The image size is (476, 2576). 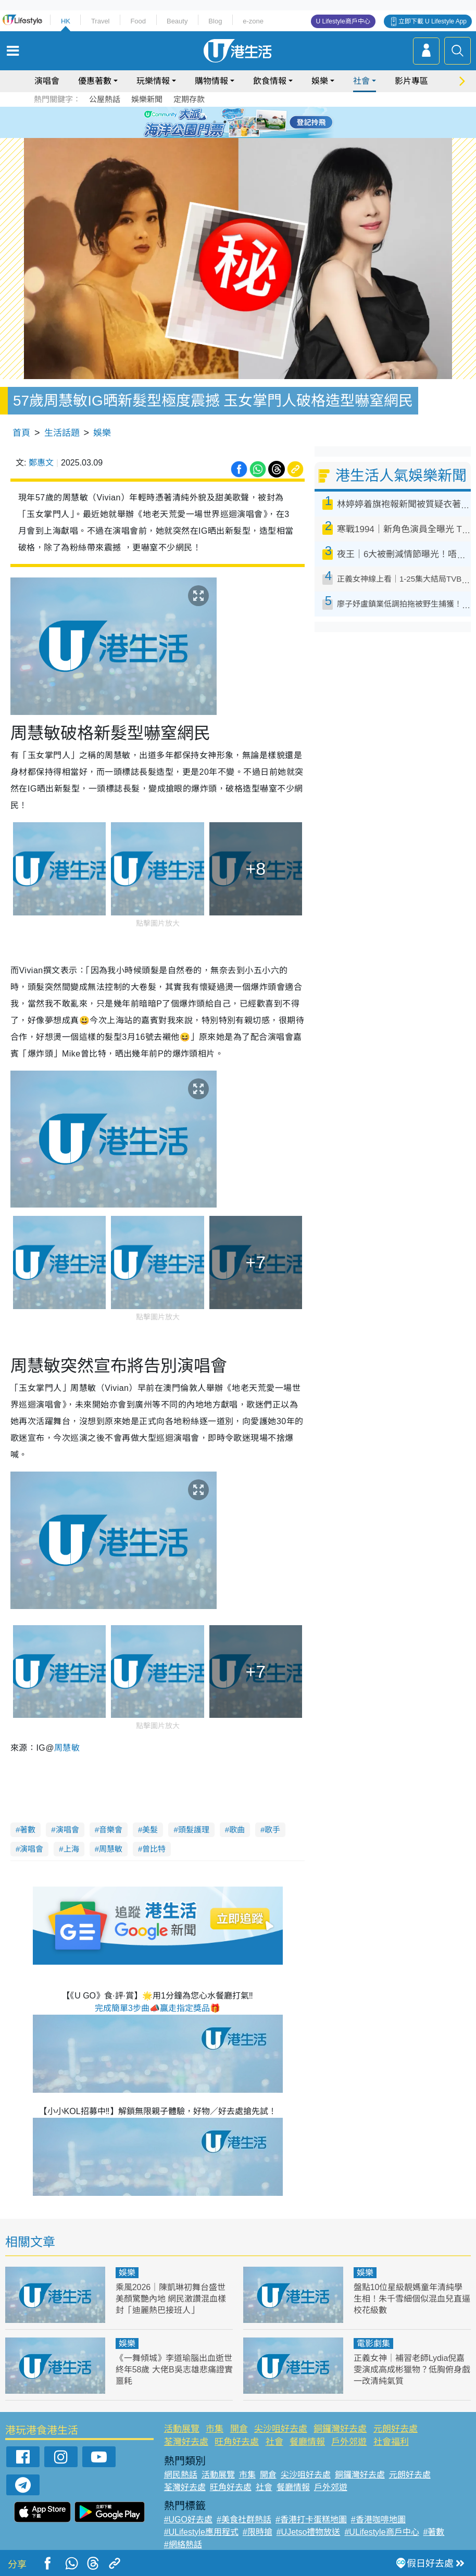 What do you see at coordinates (361, 81) in the screenshot?
I see `社會` at bounding box center [361, 81].